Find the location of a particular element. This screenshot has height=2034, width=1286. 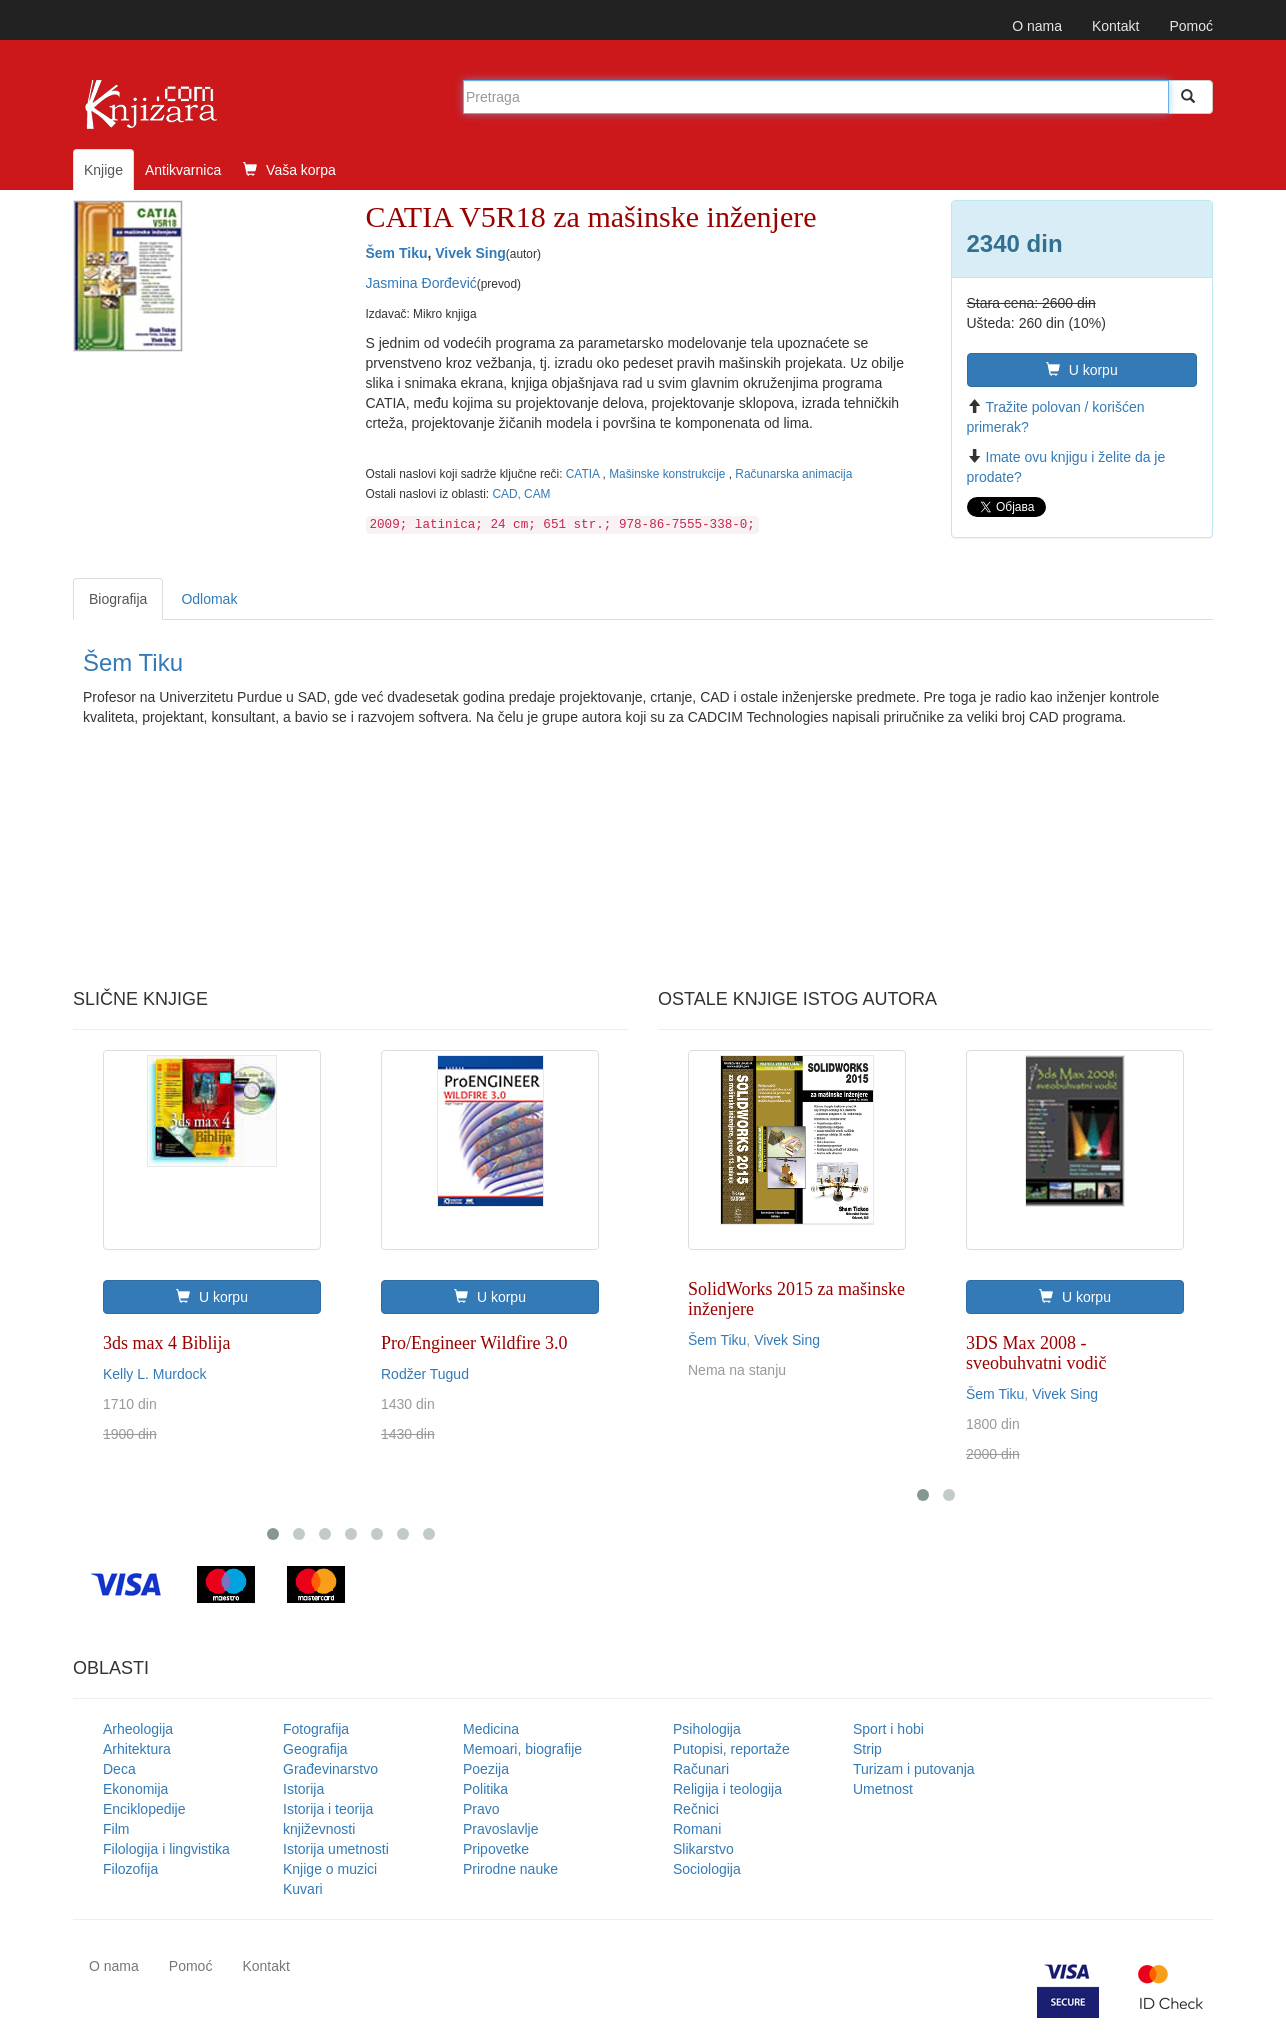

Poezija is located at coordinates (486, 1769).